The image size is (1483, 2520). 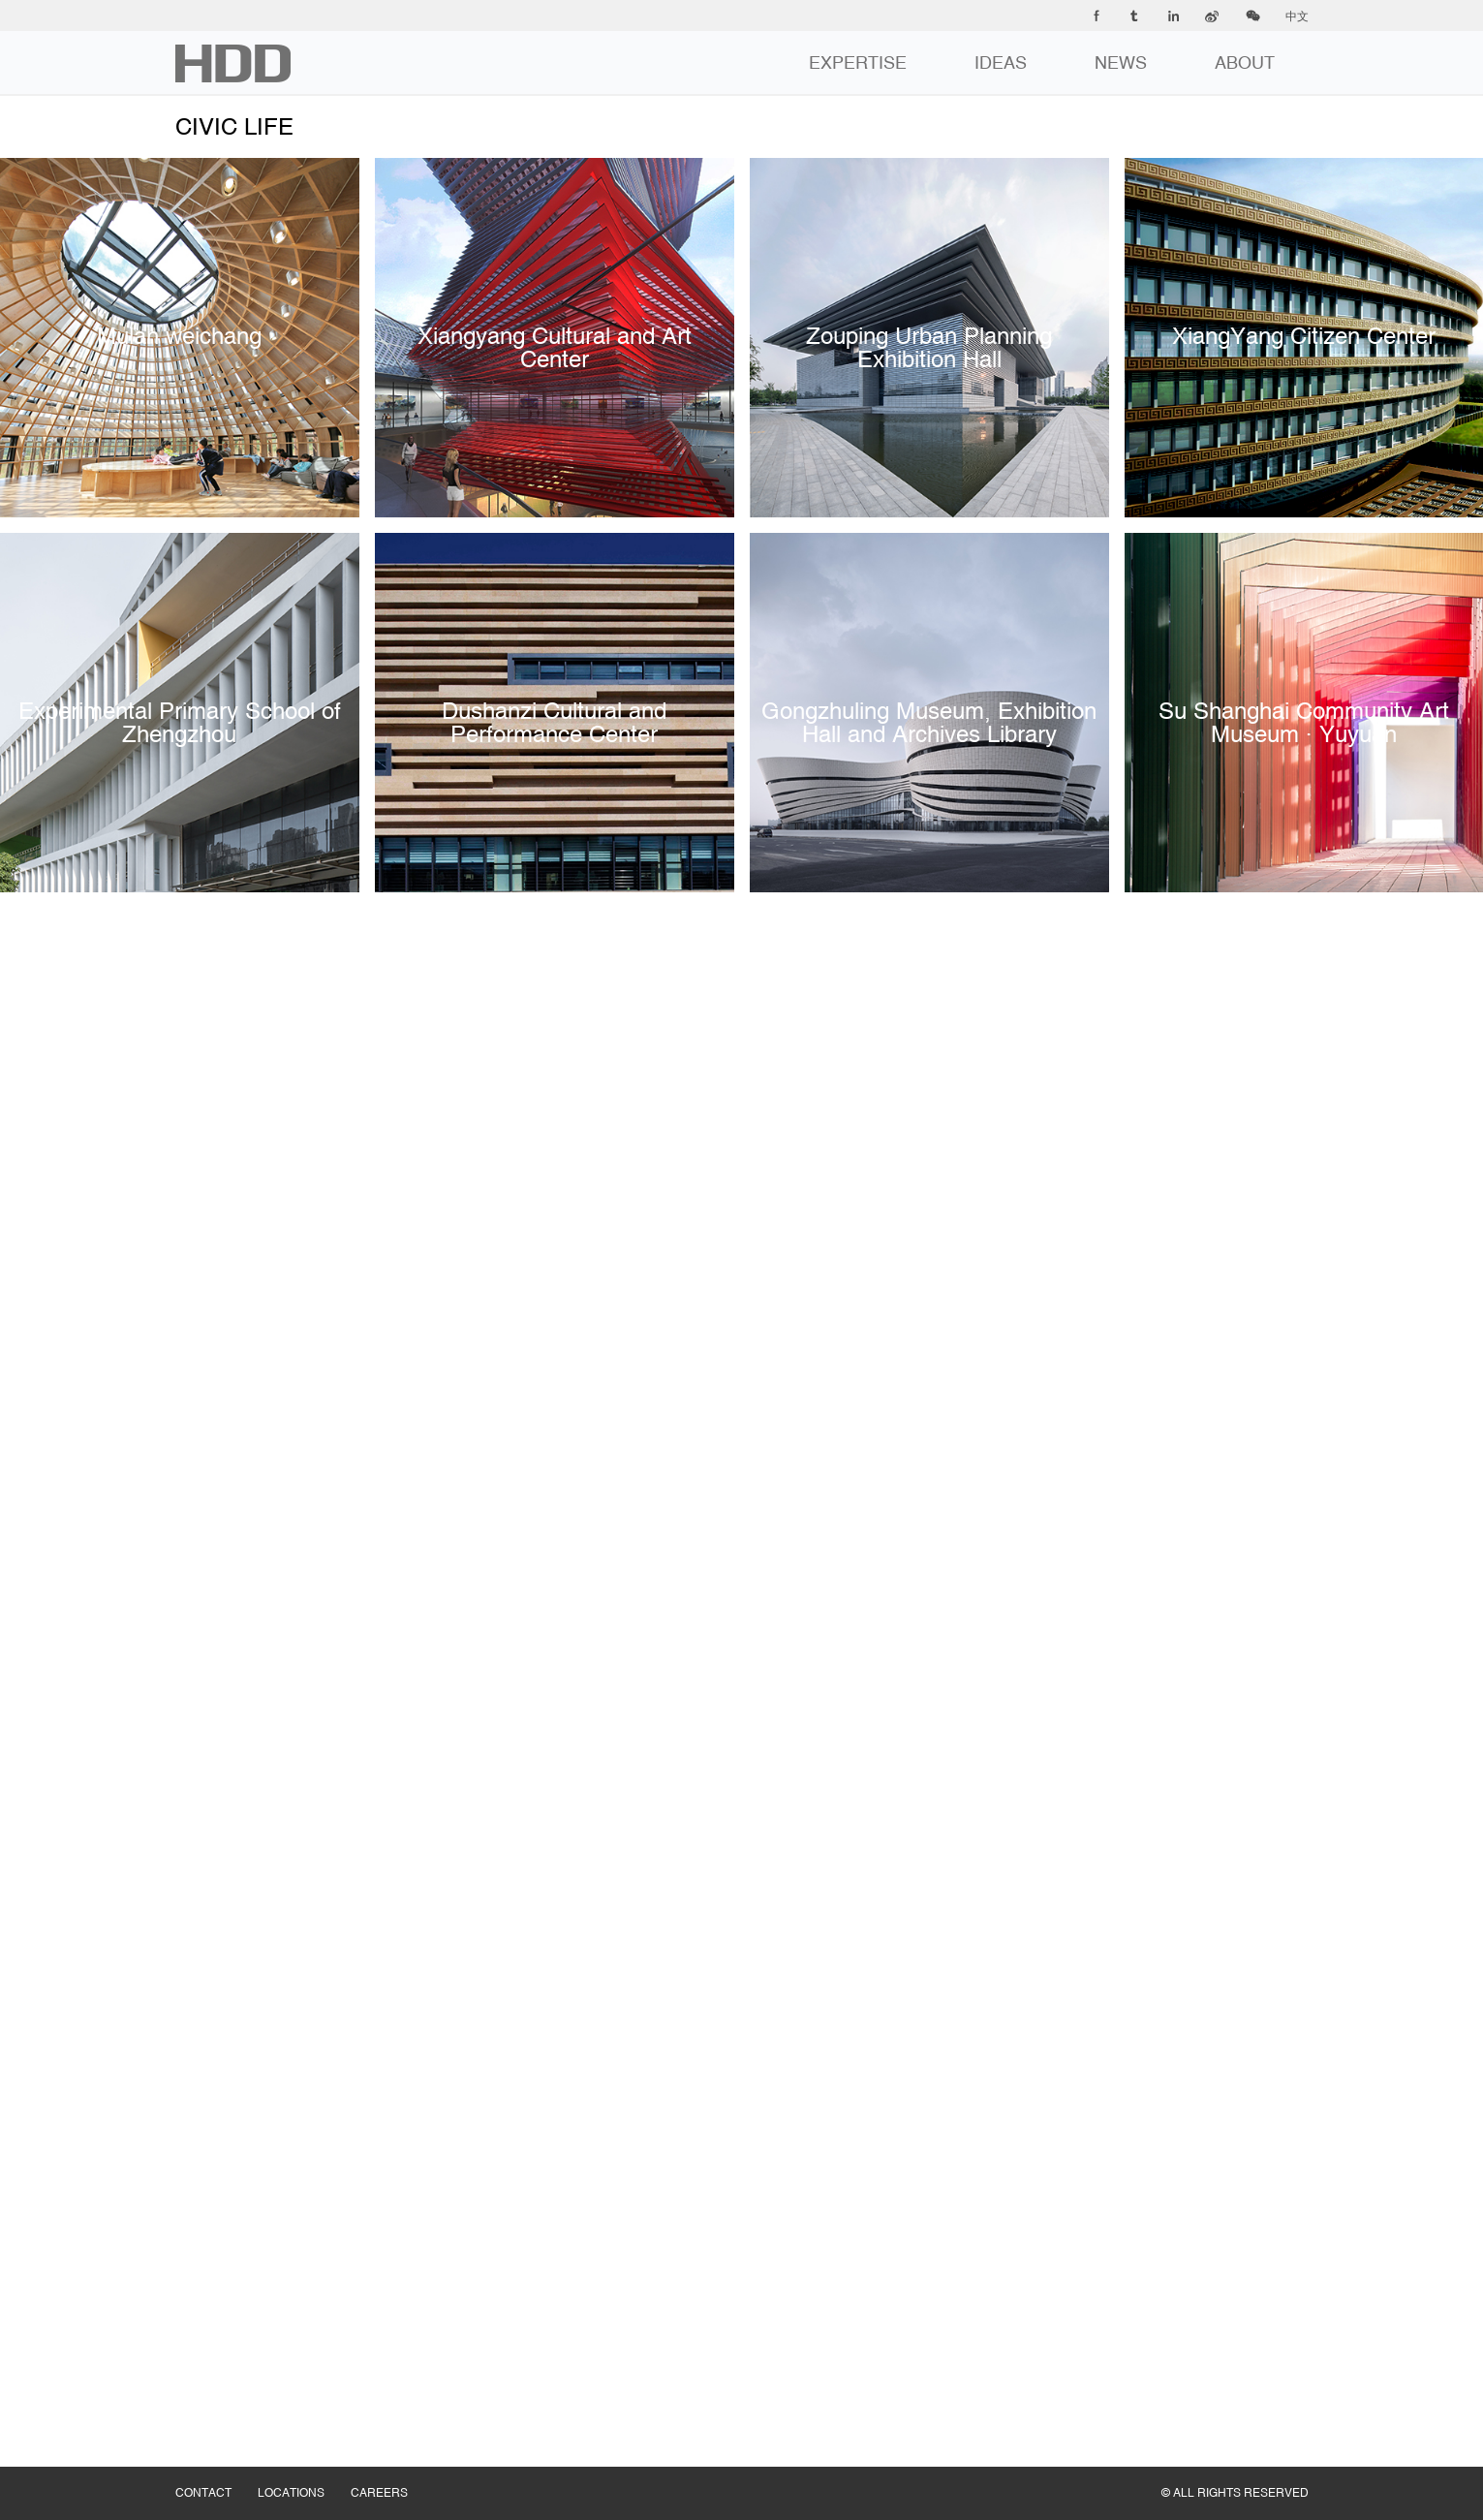 What do you see at coordinates (392, 2473) in the screenshot?
I see `CAREERS` at bounding box center [392, 2473].